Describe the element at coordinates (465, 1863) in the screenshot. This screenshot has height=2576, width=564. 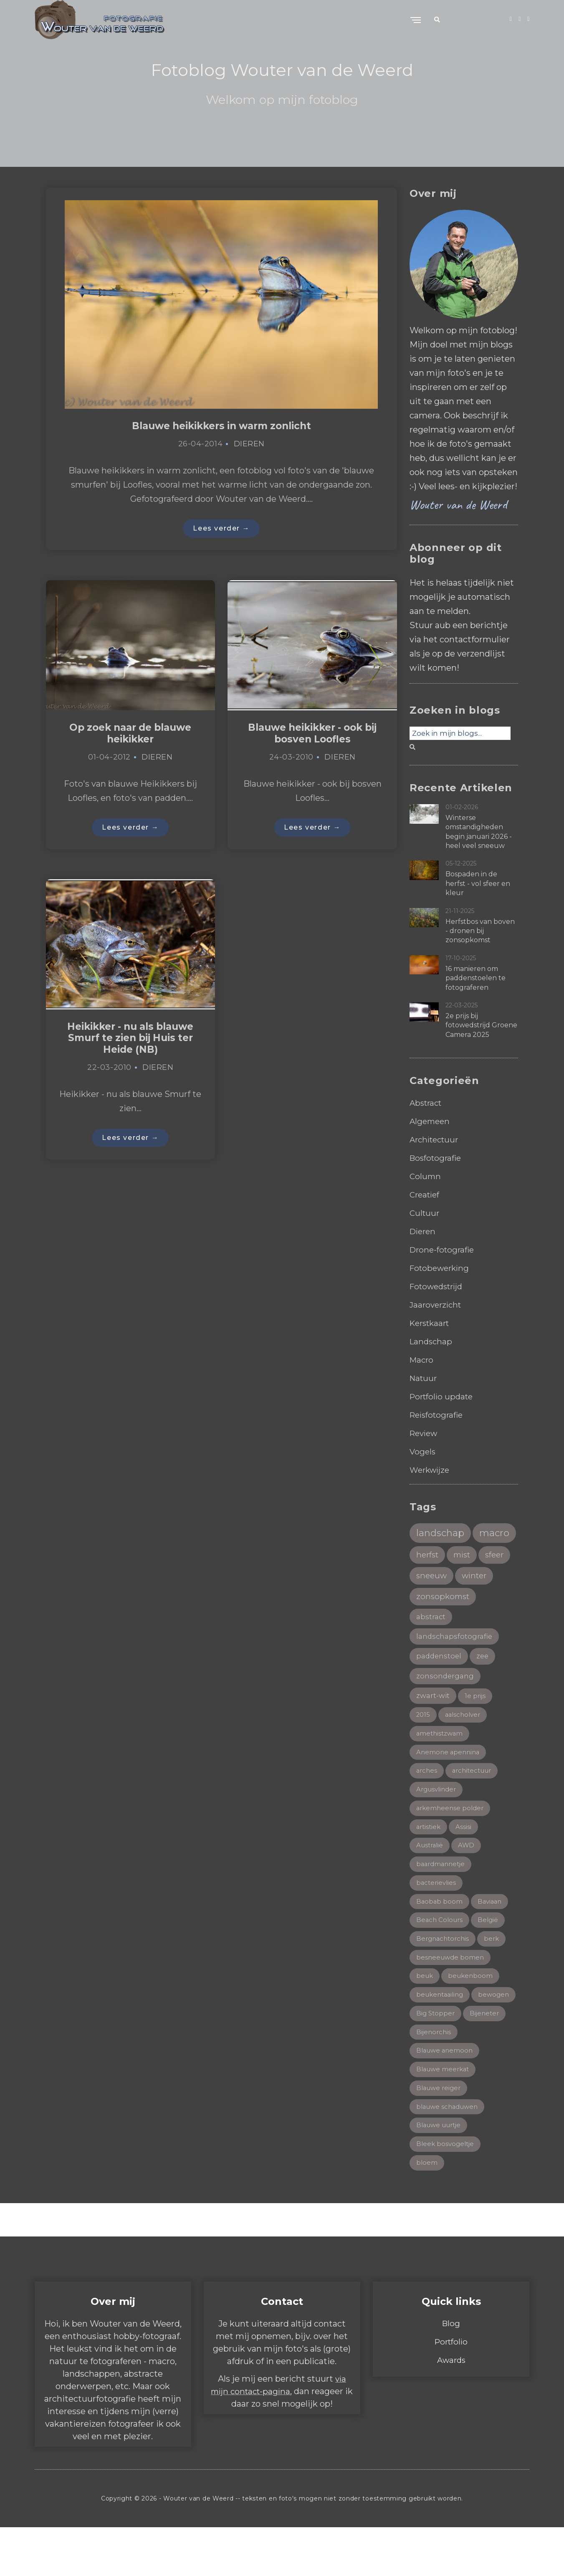
I see `Assisi` at that location.